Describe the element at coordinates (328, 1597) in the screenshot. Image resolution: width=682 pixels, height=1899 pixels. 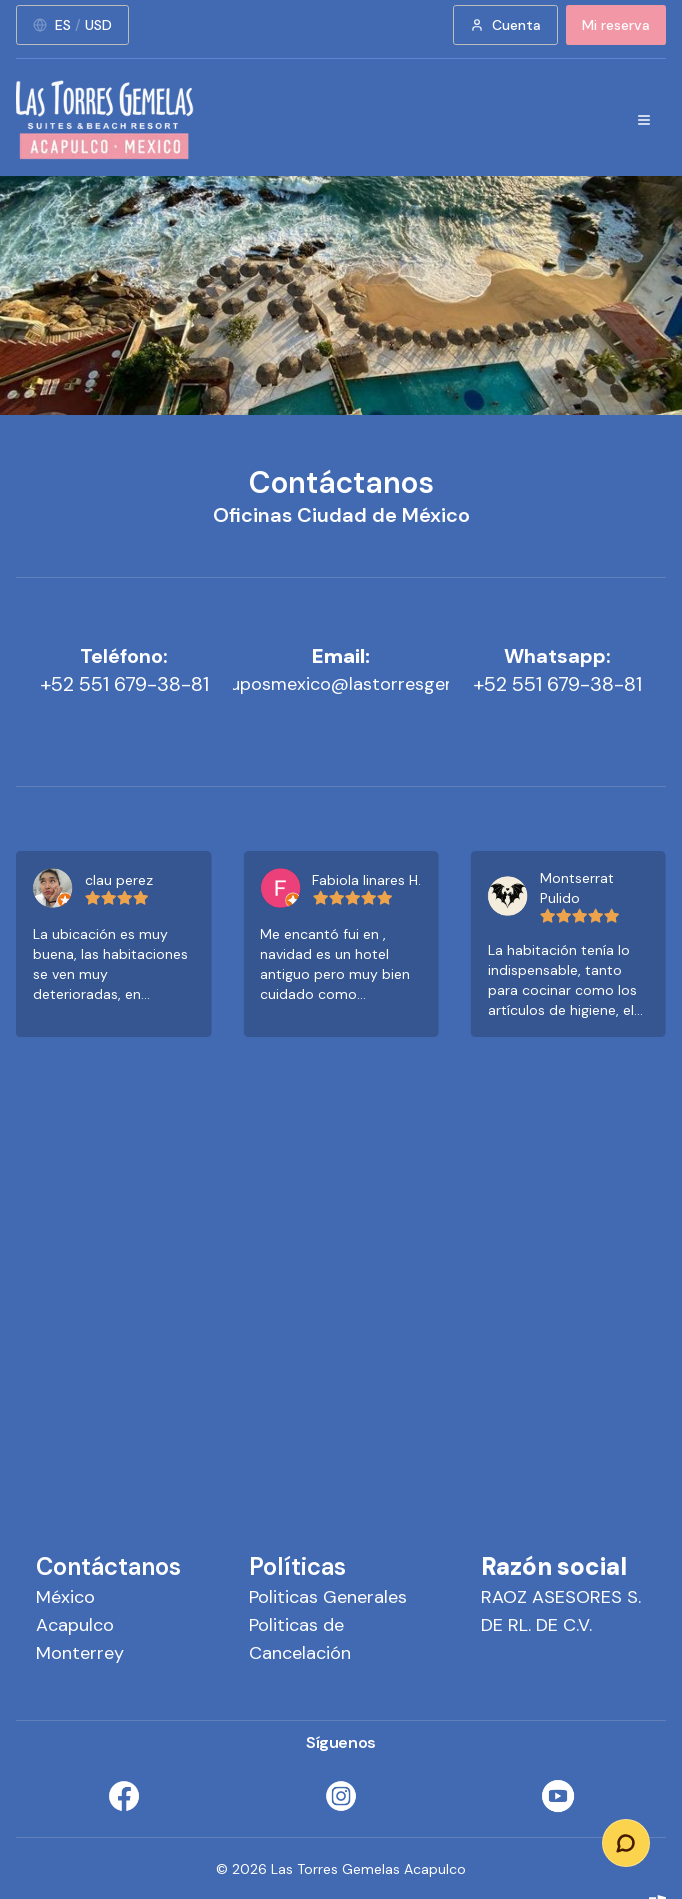
I see `Politicas Generales` at that location.